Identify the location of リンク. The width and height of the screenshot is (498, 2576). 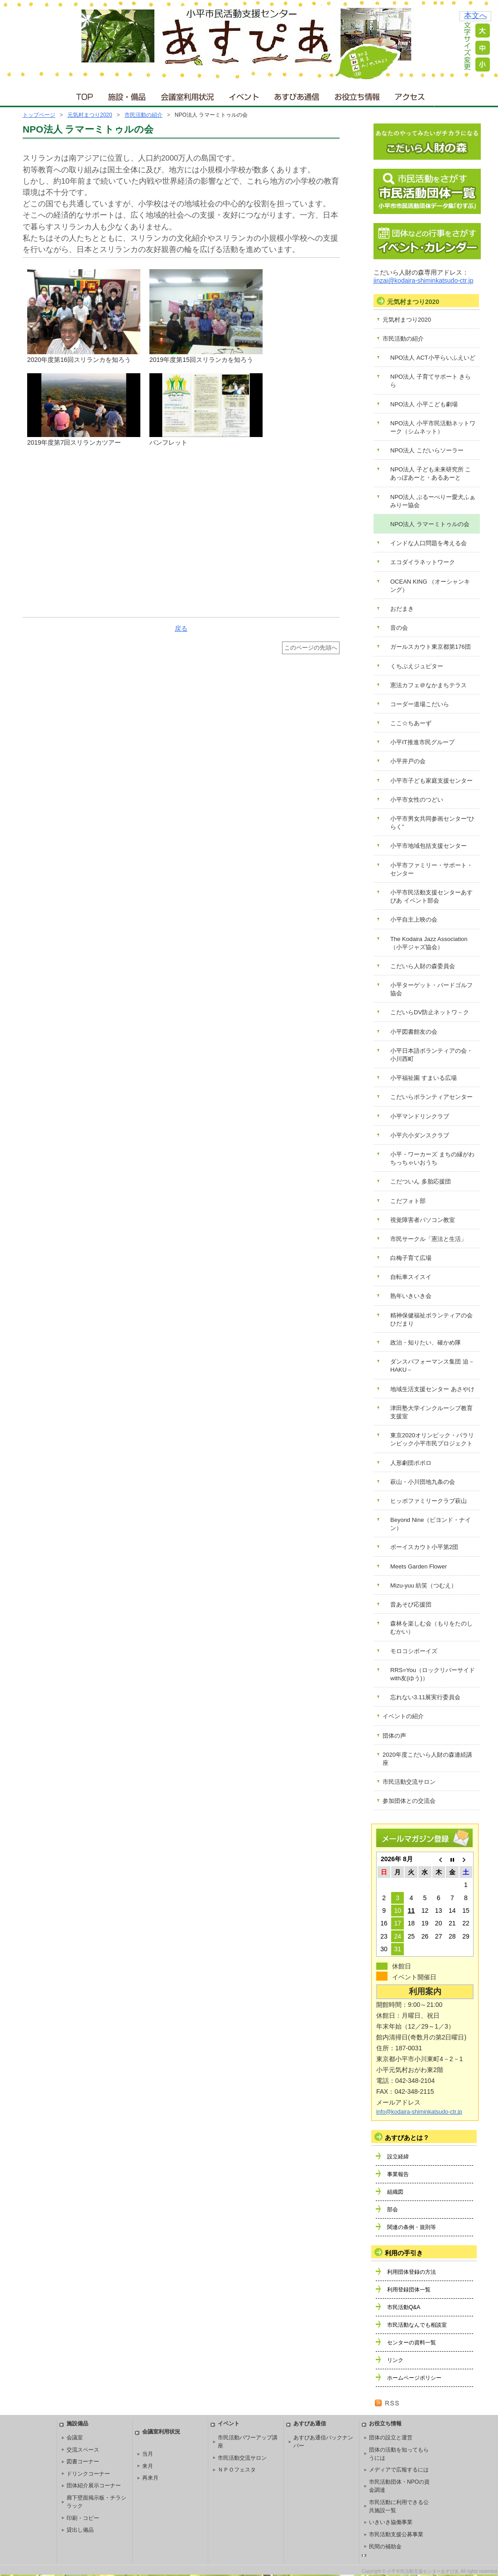
(395, 2360).